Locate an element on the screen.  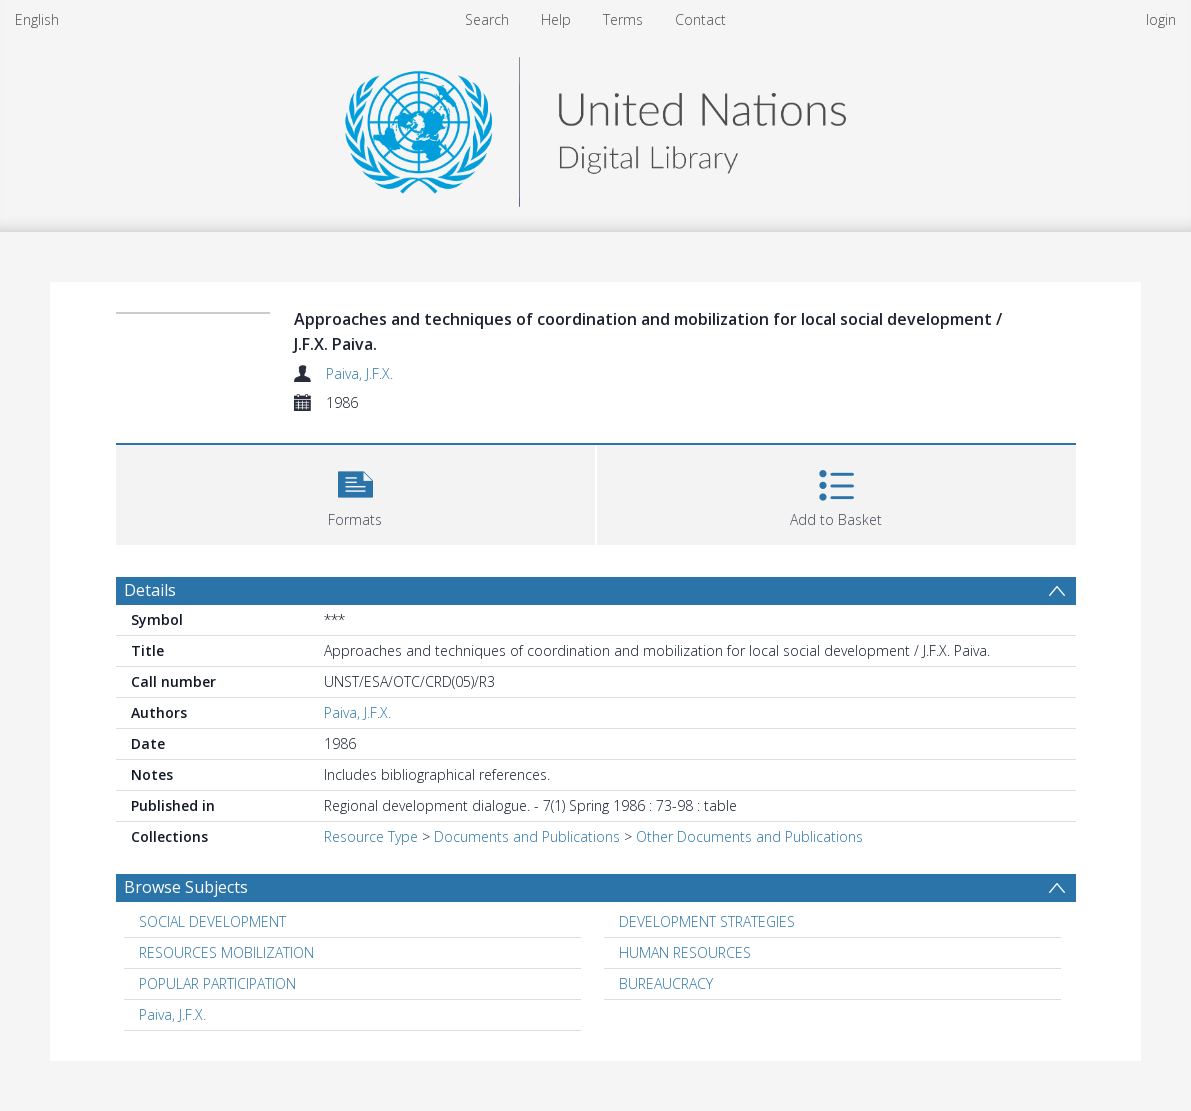
SOCIAL DEVELOPMENT [Search subject: SOCIAL DEVELOPMENT] is located at coordinates (212, 921).